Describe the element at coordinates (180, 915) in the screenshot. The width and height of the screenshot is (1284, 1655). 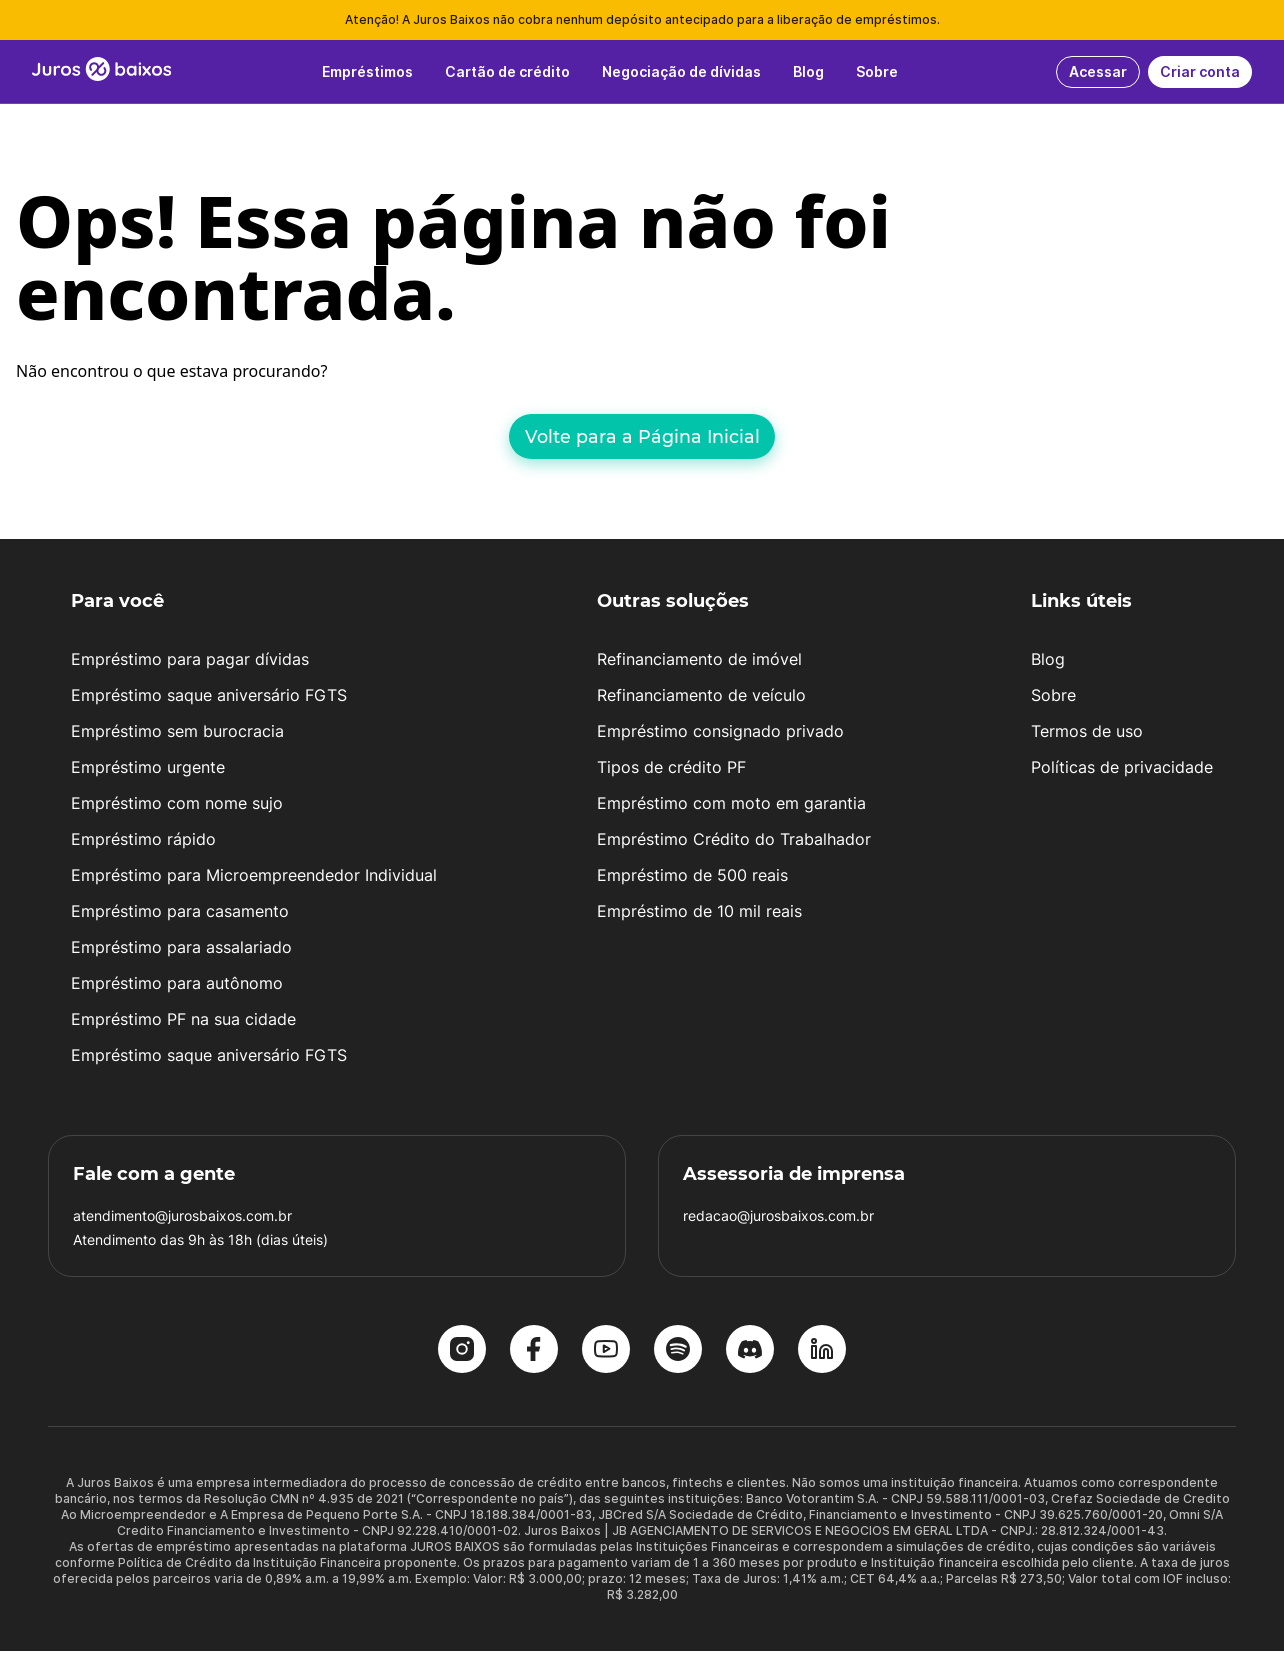
I see `Empréstimo para casamento` at that location.